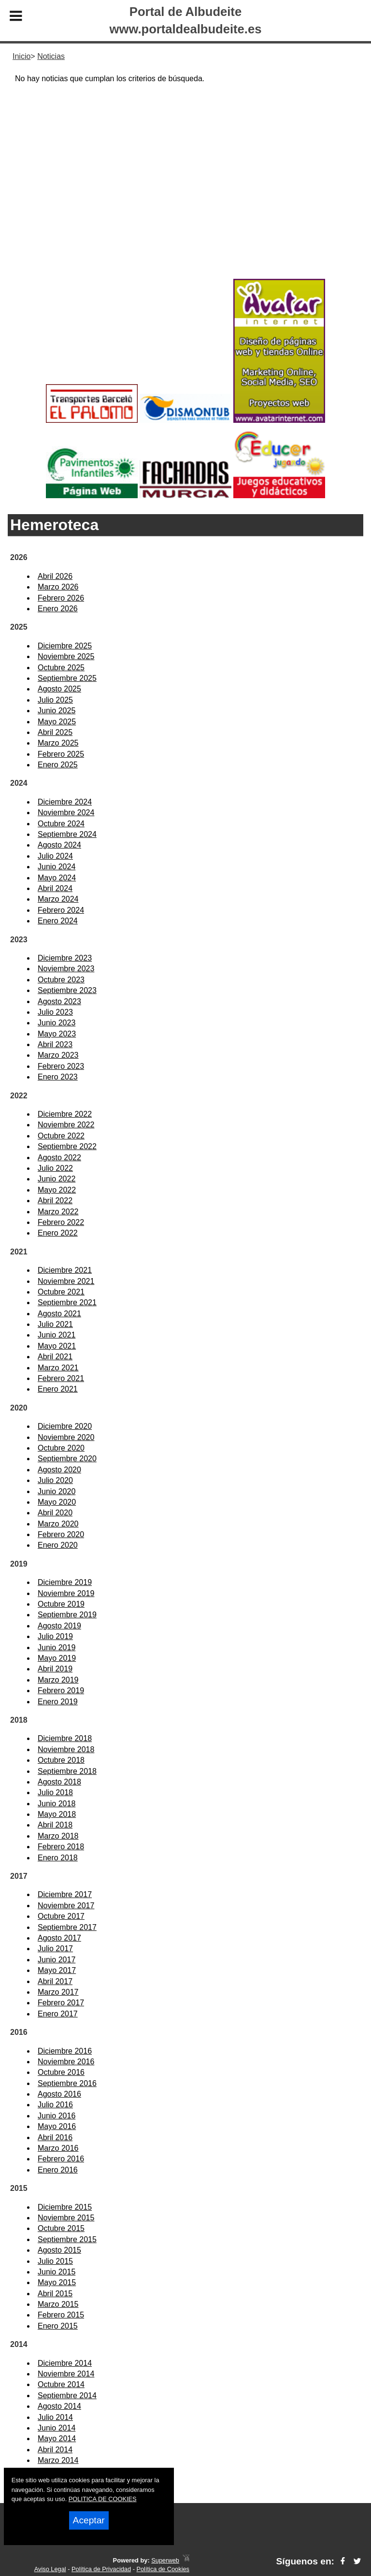 The image size is (371, 2576). I want to click on Julio 2023, so click(55, 1012).